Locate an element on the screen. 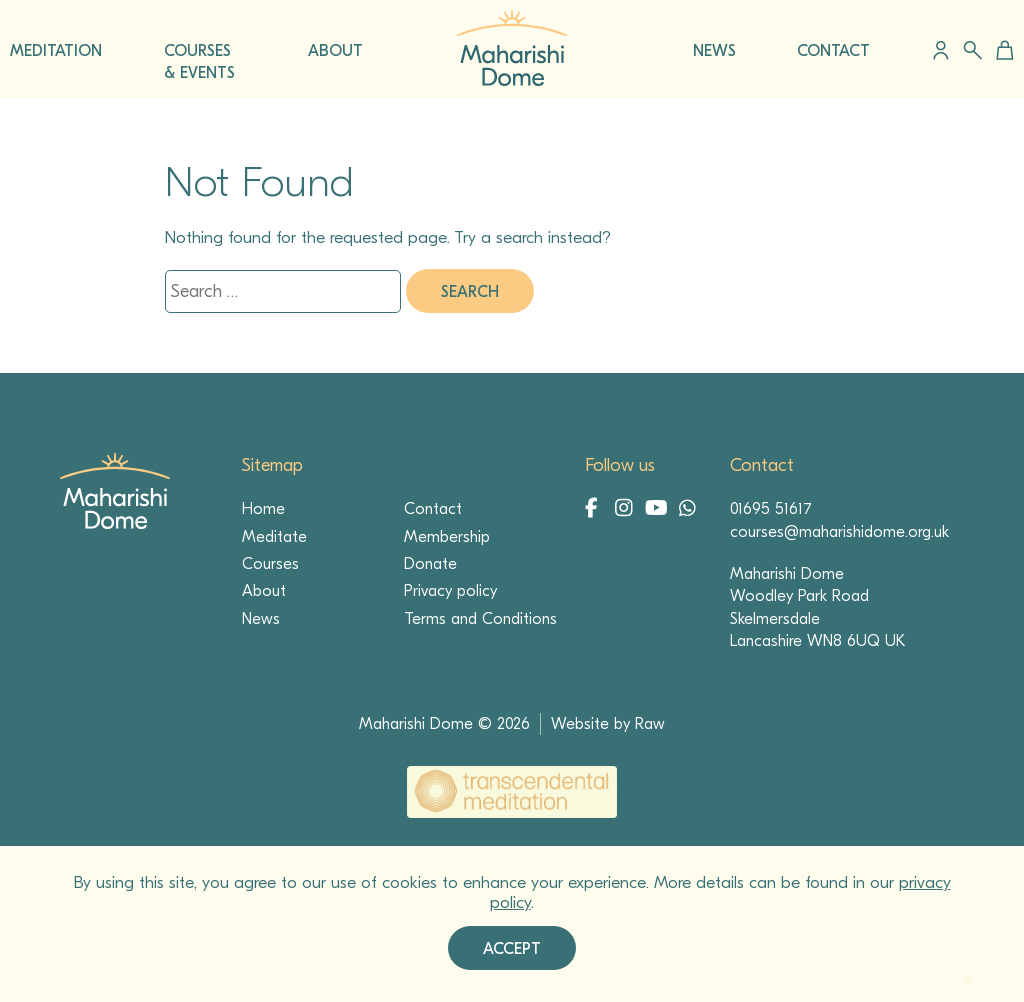 This screenshot has width=1024, height=1002. Accept is located at coordinates (512, 949).